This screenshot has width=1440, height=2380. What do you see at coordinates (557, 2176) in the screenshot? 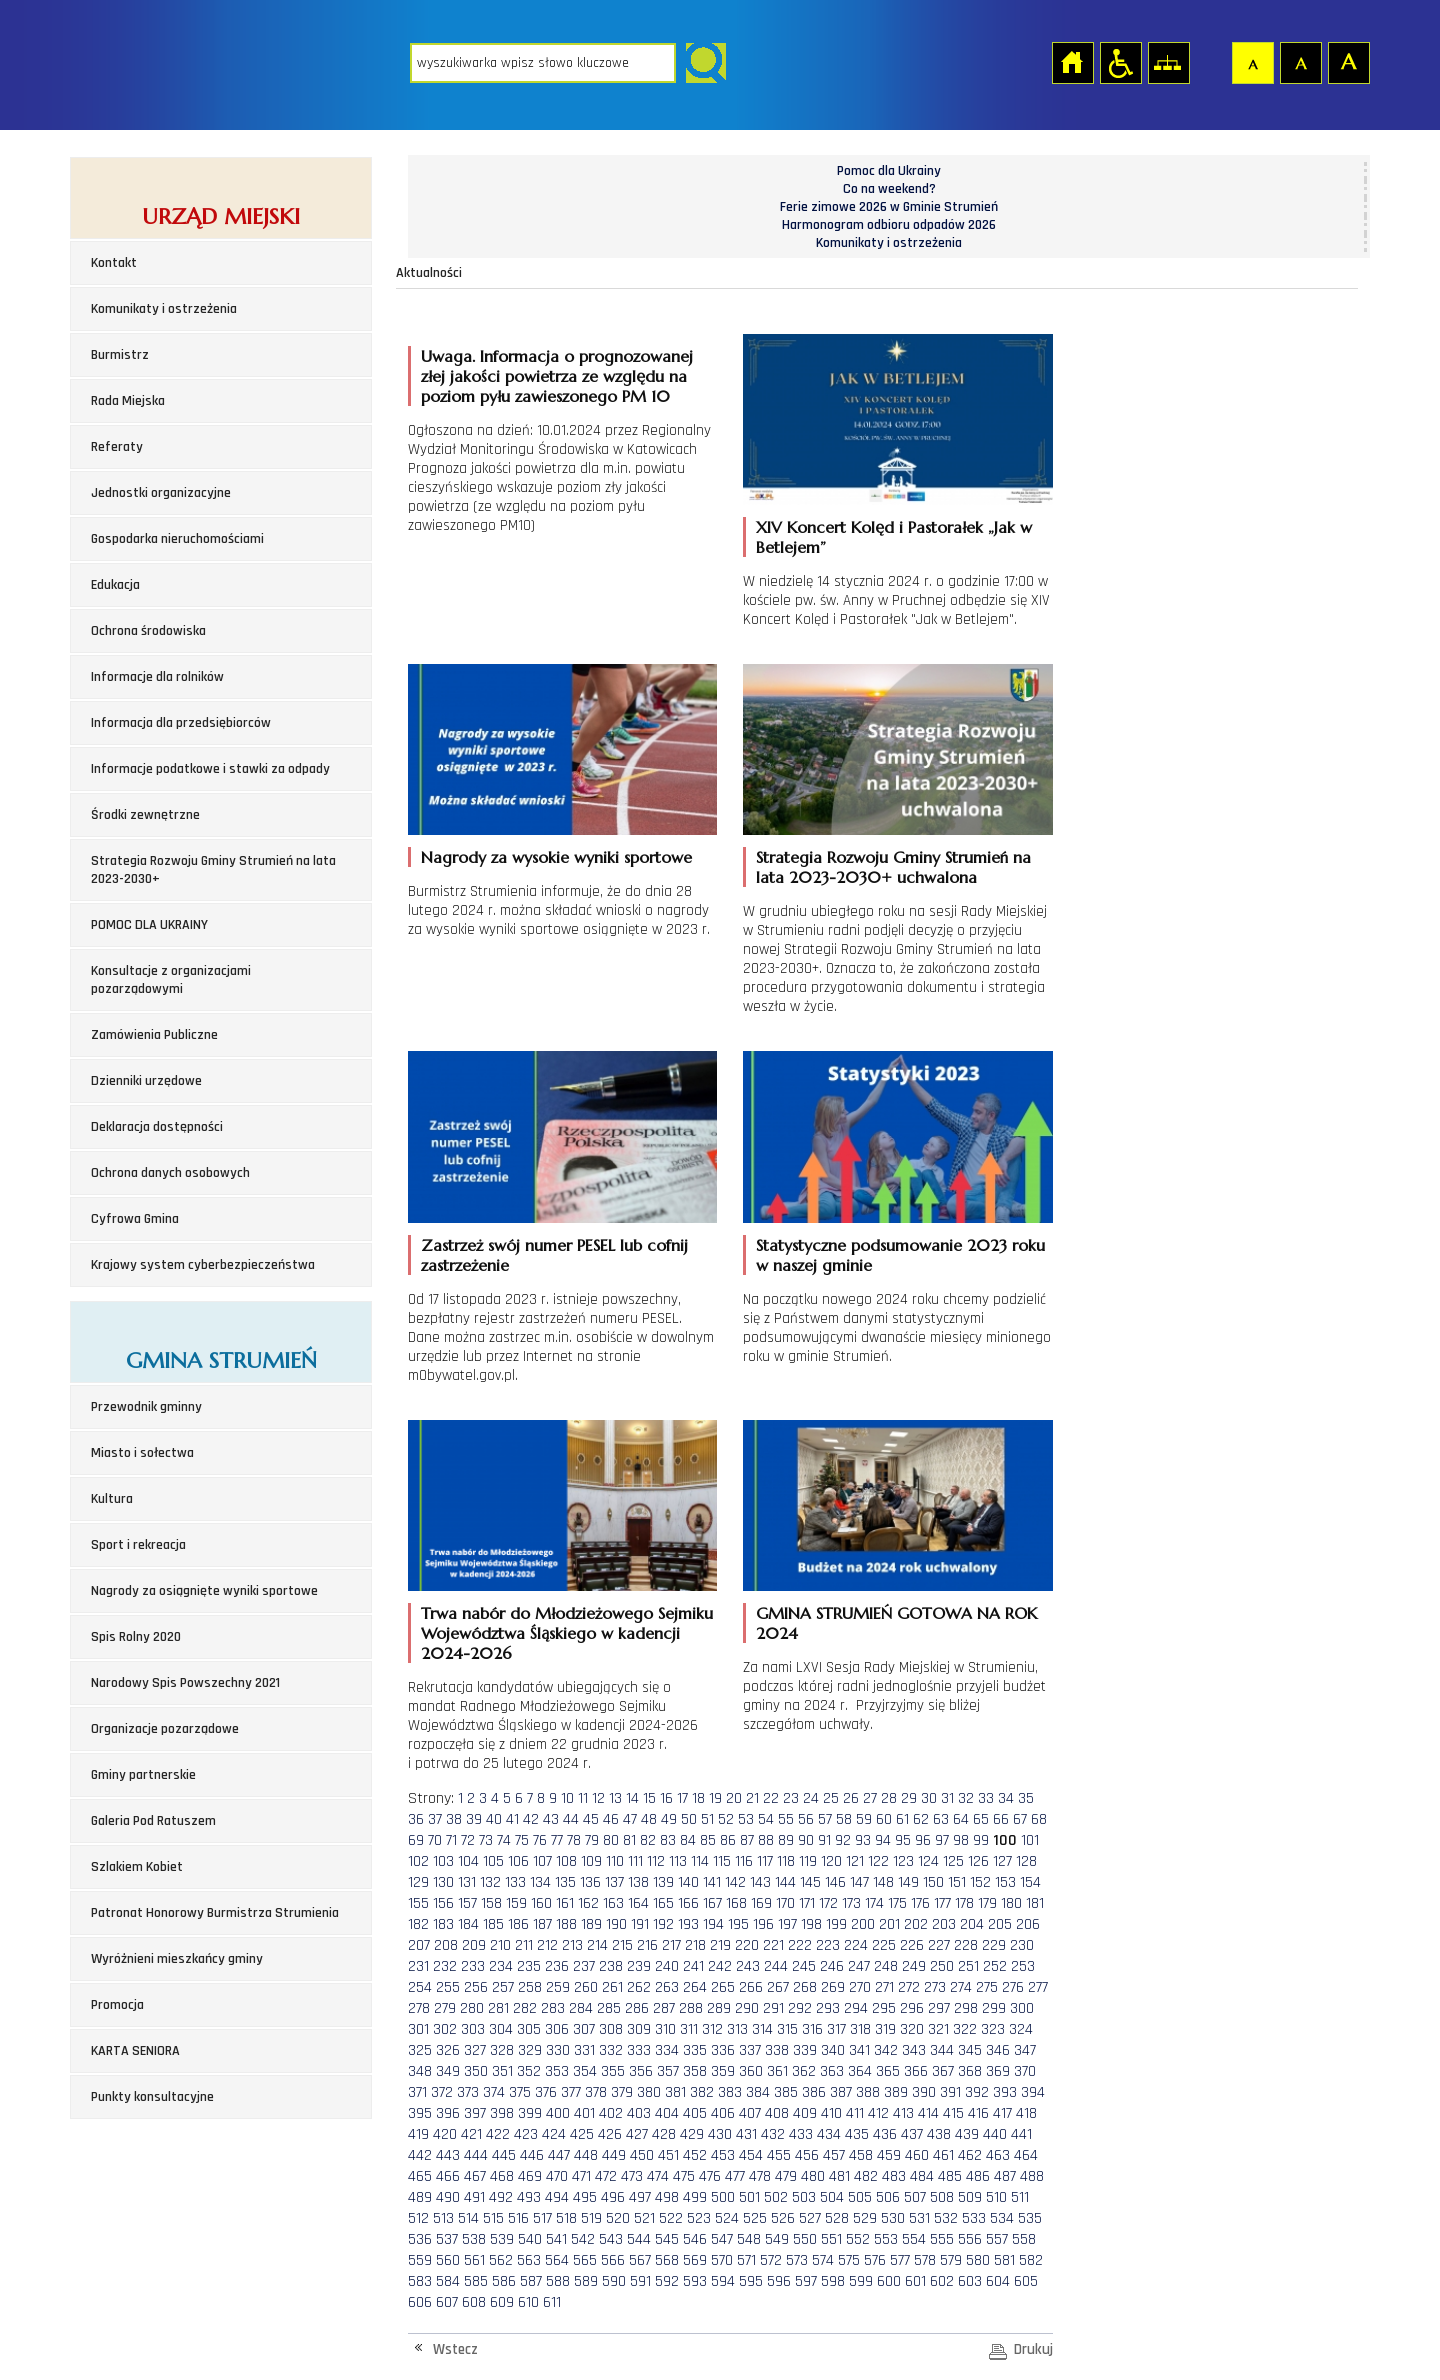
I see `470` at bounding box center [557, 2176].